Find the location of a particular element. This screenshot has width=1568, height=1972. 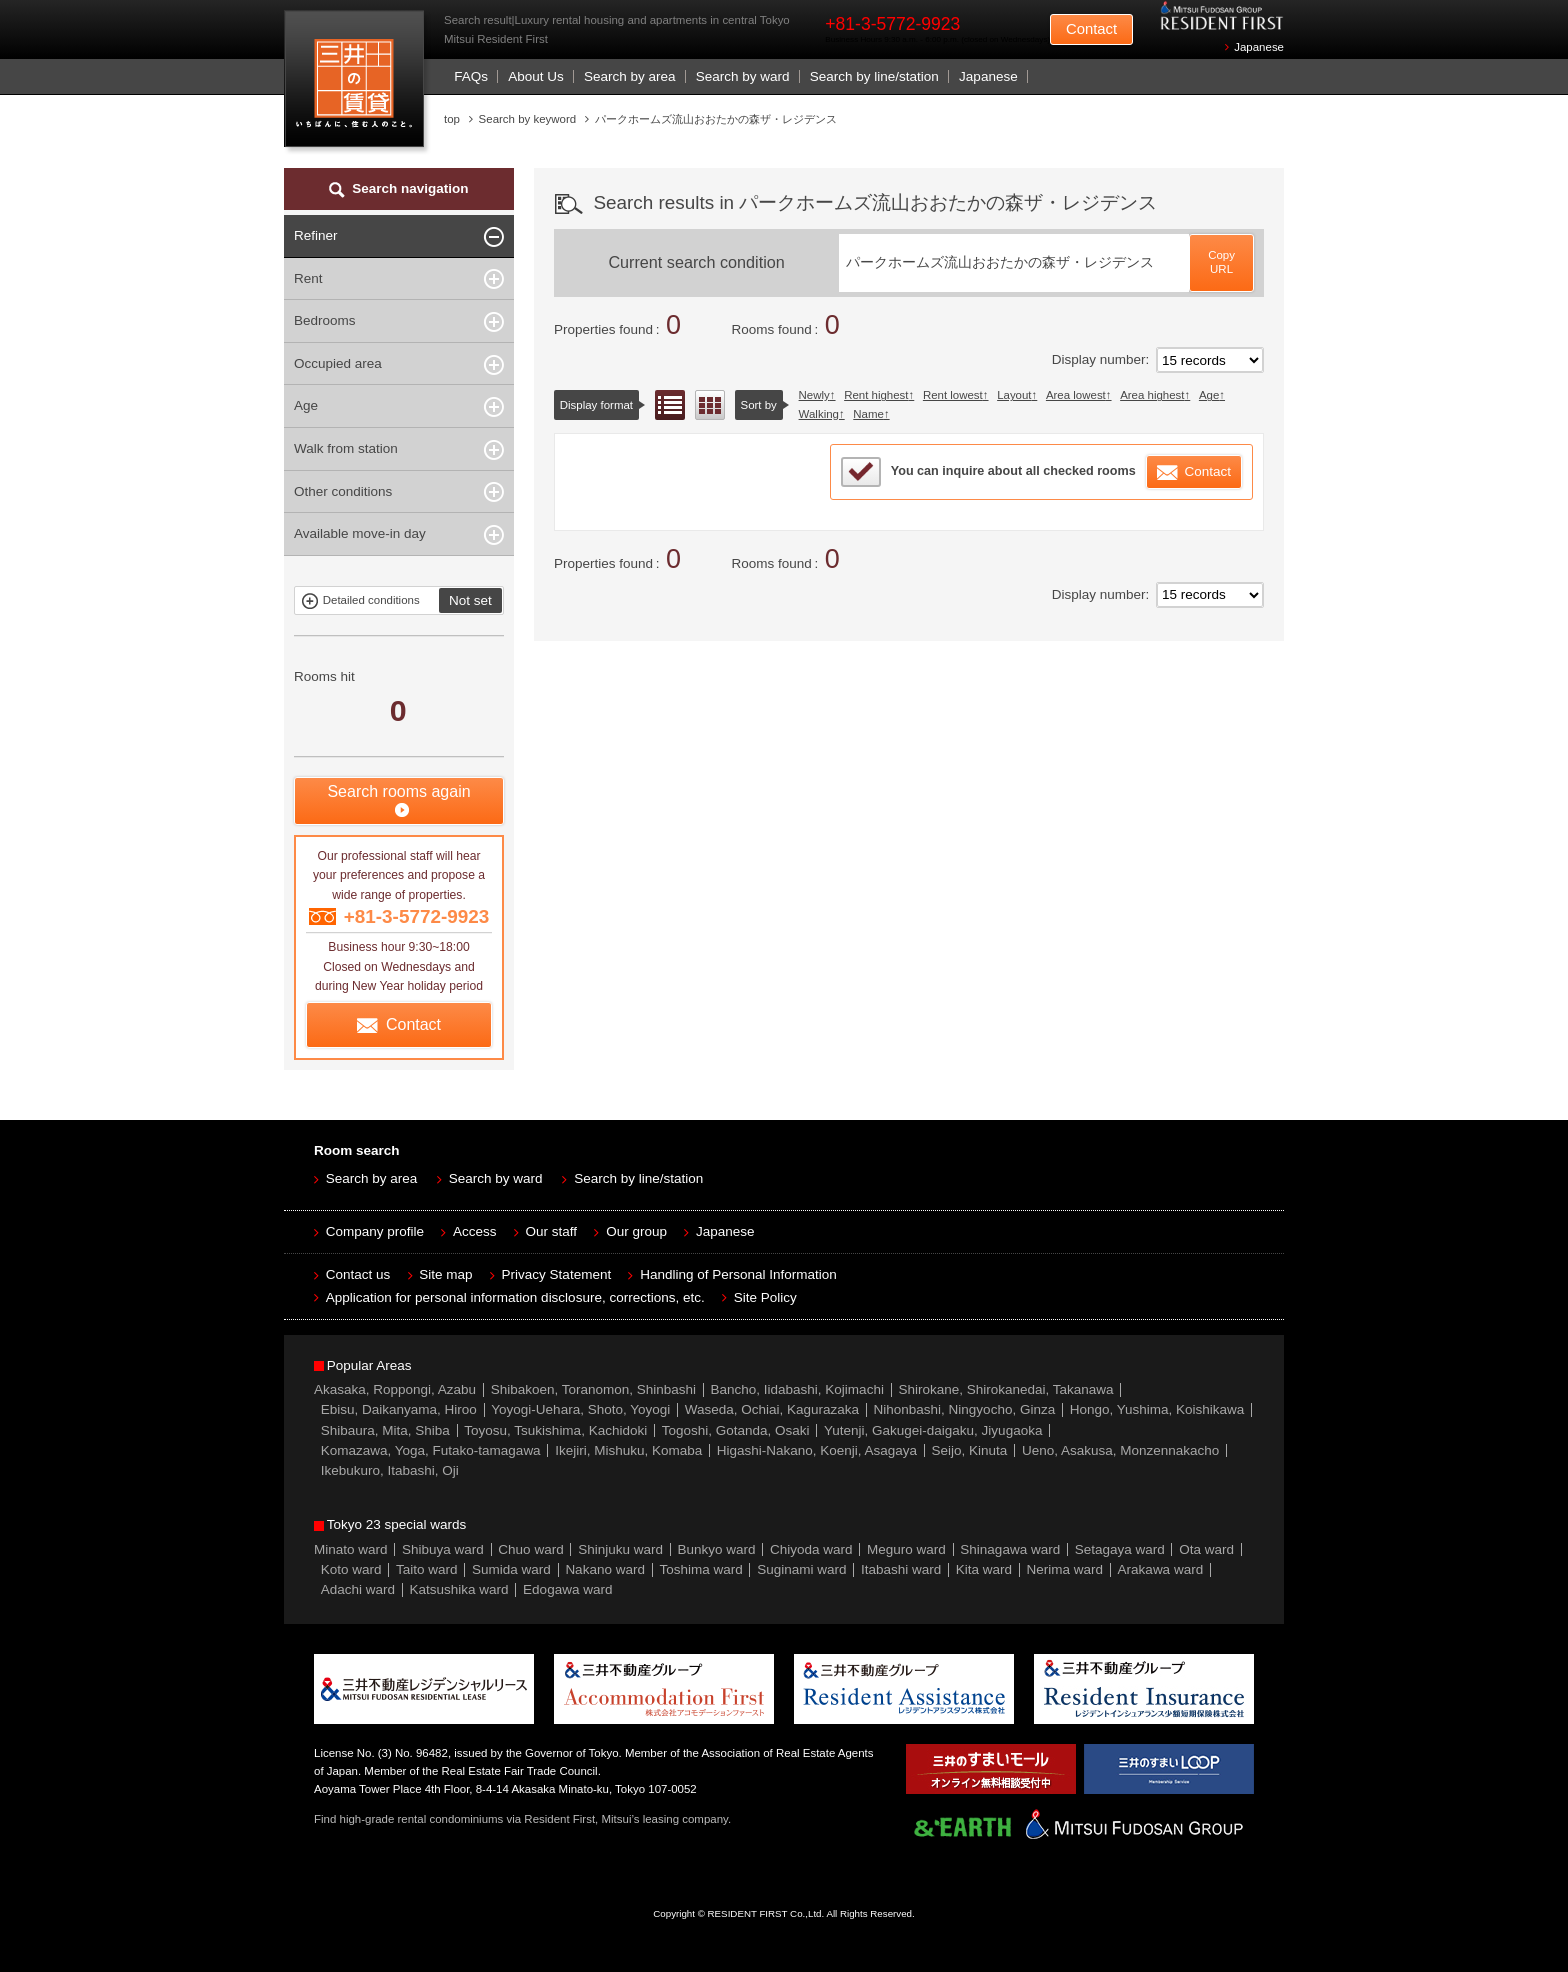

Name is located at coordinates (868, 414).